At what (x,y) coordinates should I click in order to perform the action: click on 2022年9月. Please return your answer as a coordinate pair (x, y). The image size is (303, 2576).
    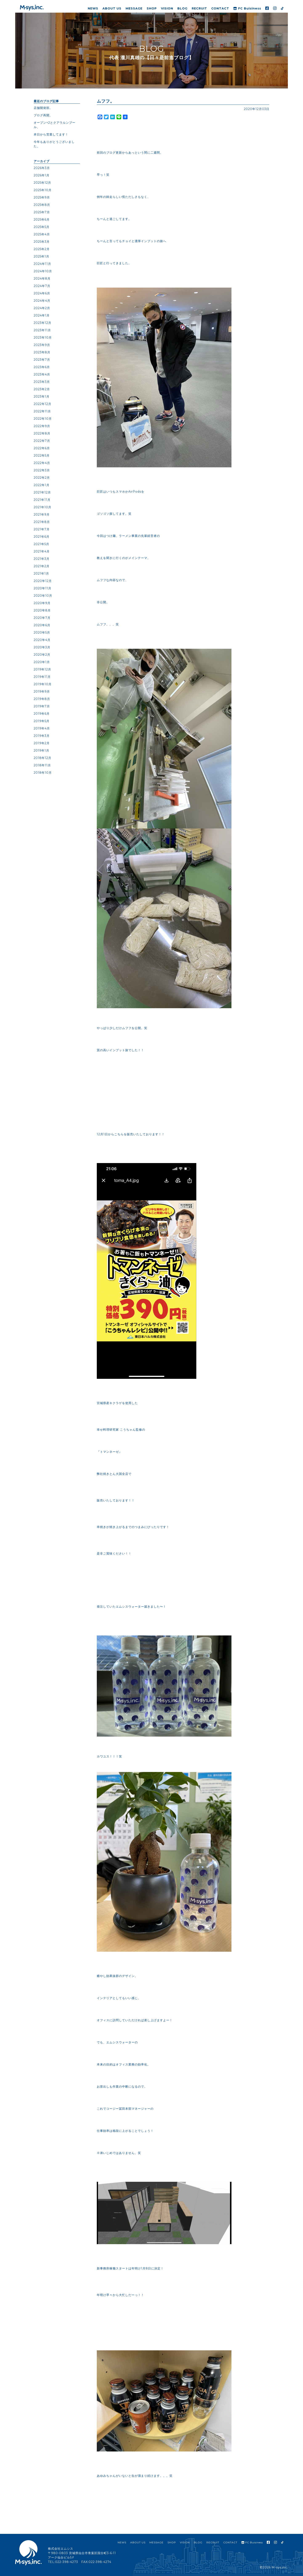
    Looking at the image, I should click on (42, 426).